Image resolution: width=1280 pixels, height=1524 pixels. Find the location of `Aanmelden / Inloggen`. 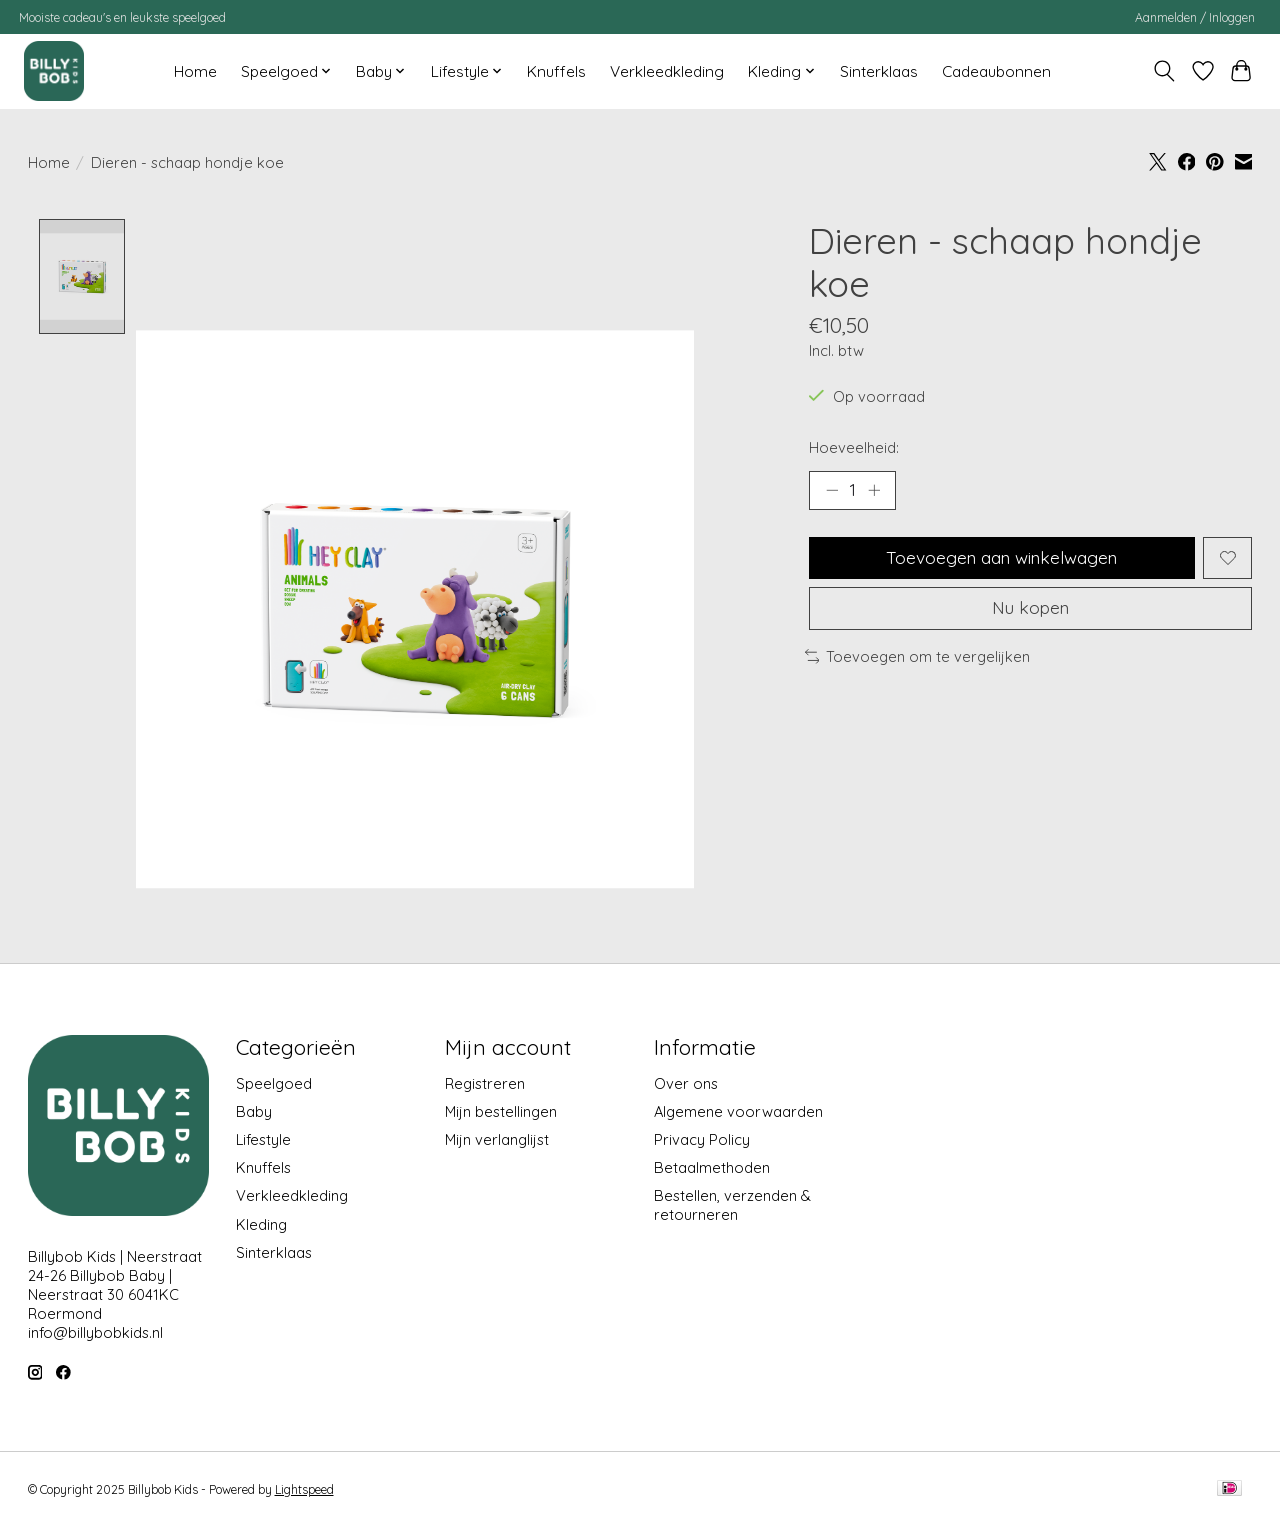

Aanmelden / Inloggen is located at coordinates (1195, 17).